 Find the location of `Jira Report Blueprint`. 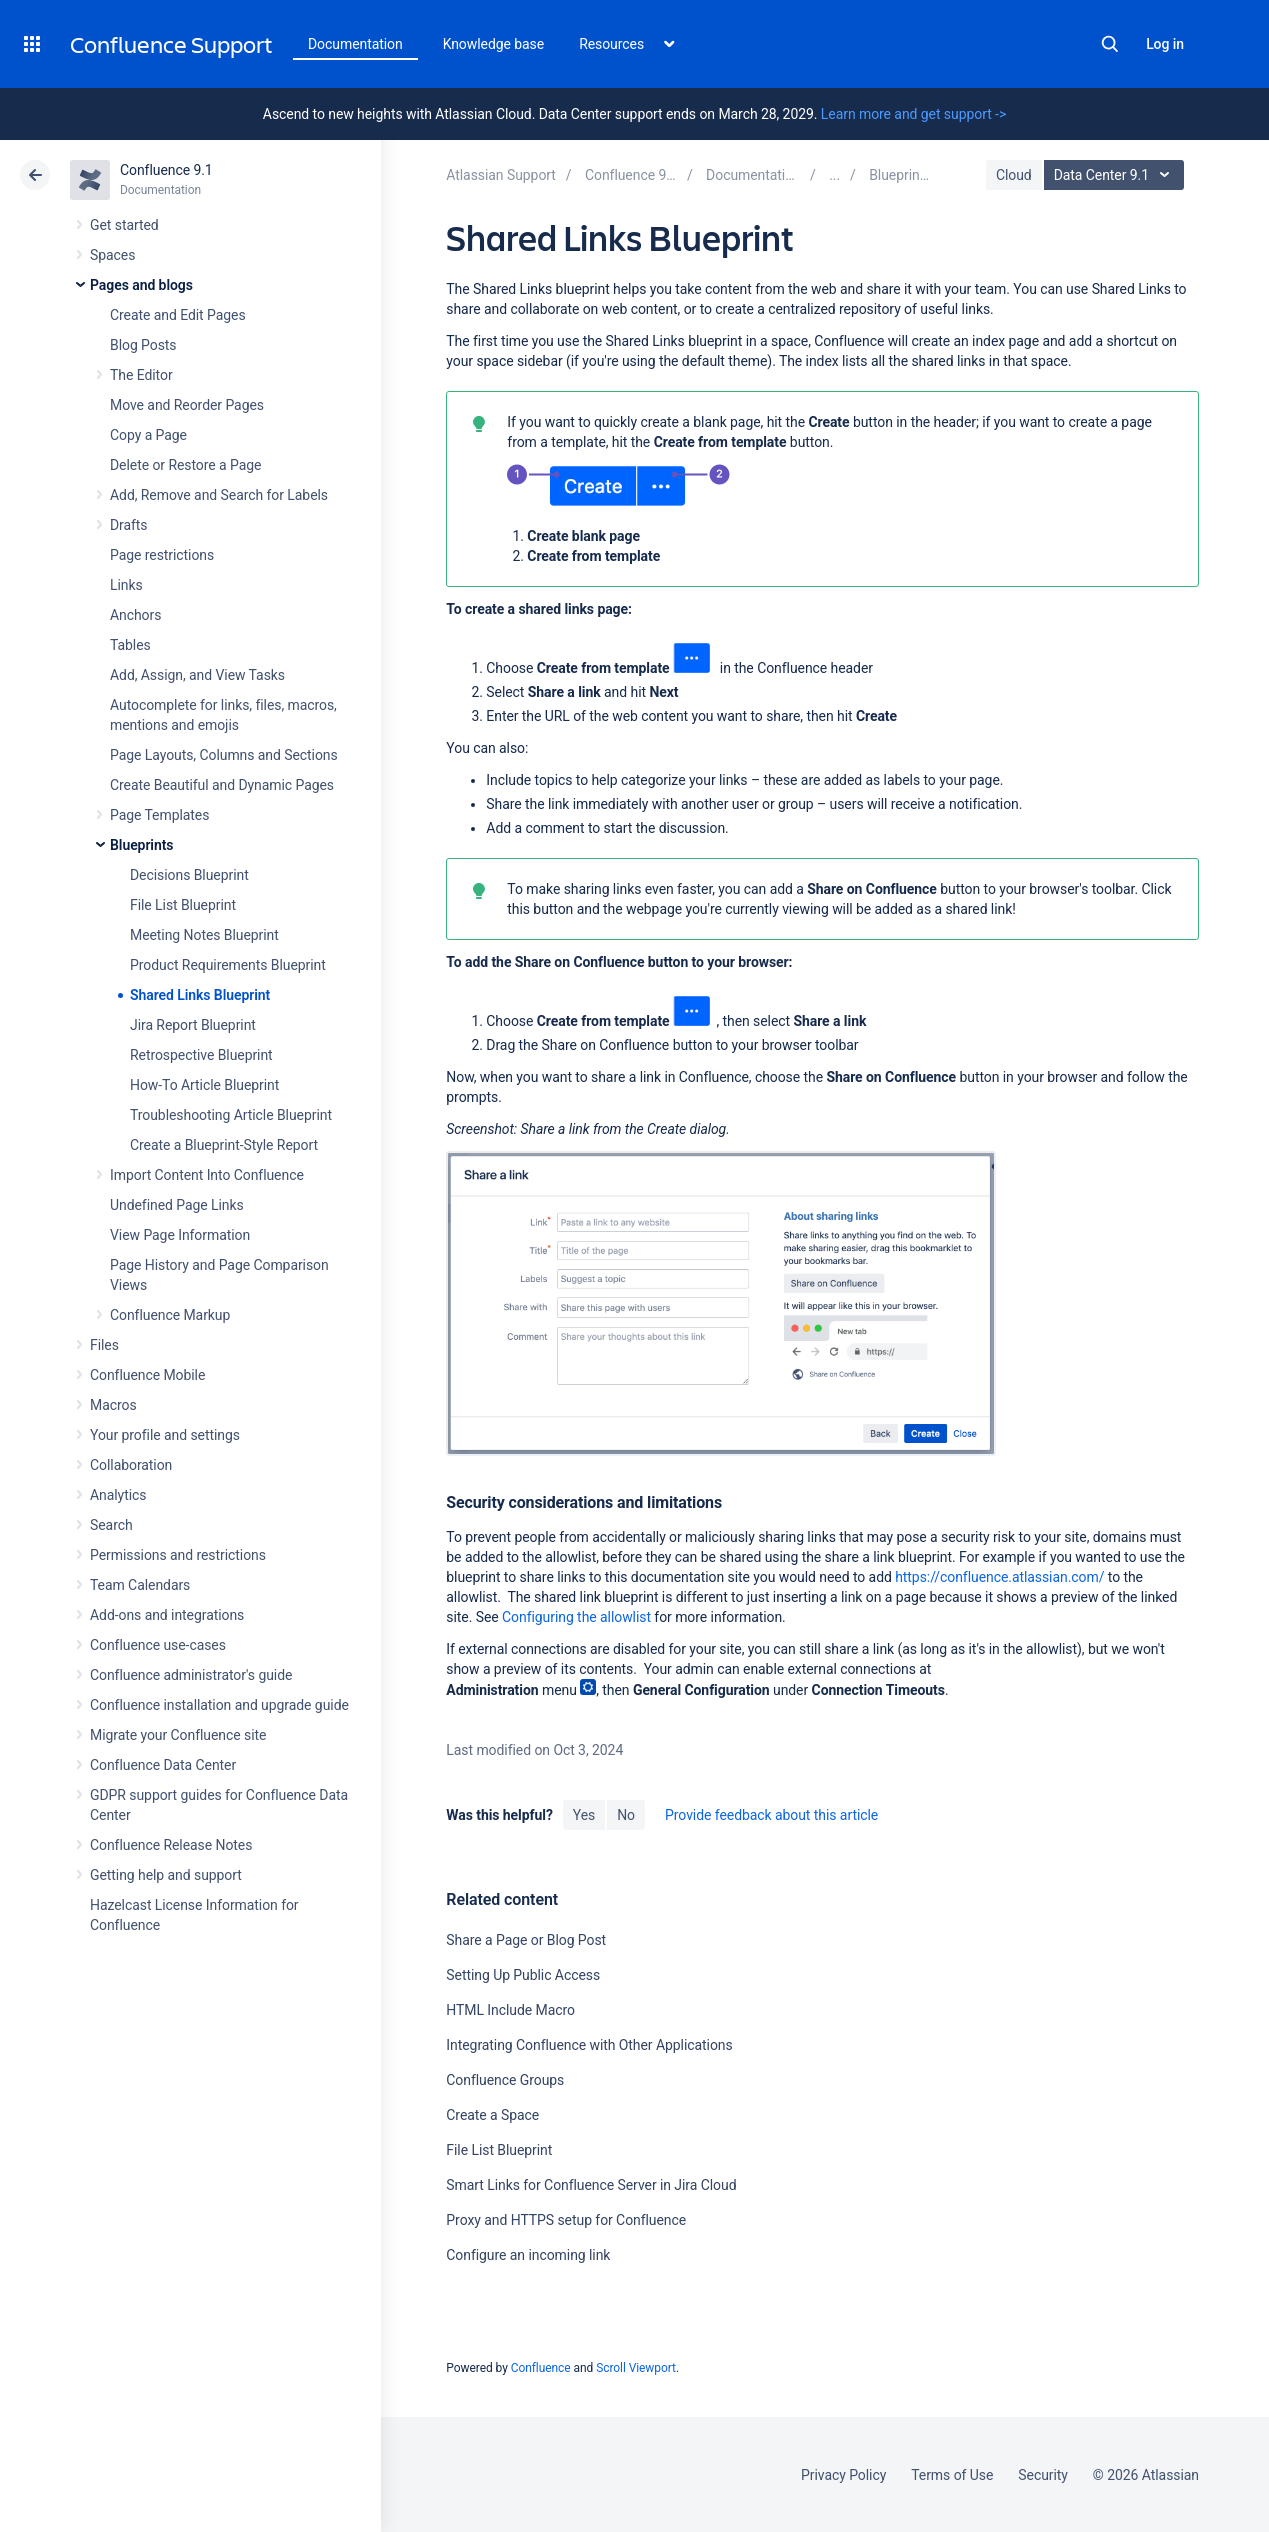

Jira Report Blueprint is located at coordinates (193, 1025).